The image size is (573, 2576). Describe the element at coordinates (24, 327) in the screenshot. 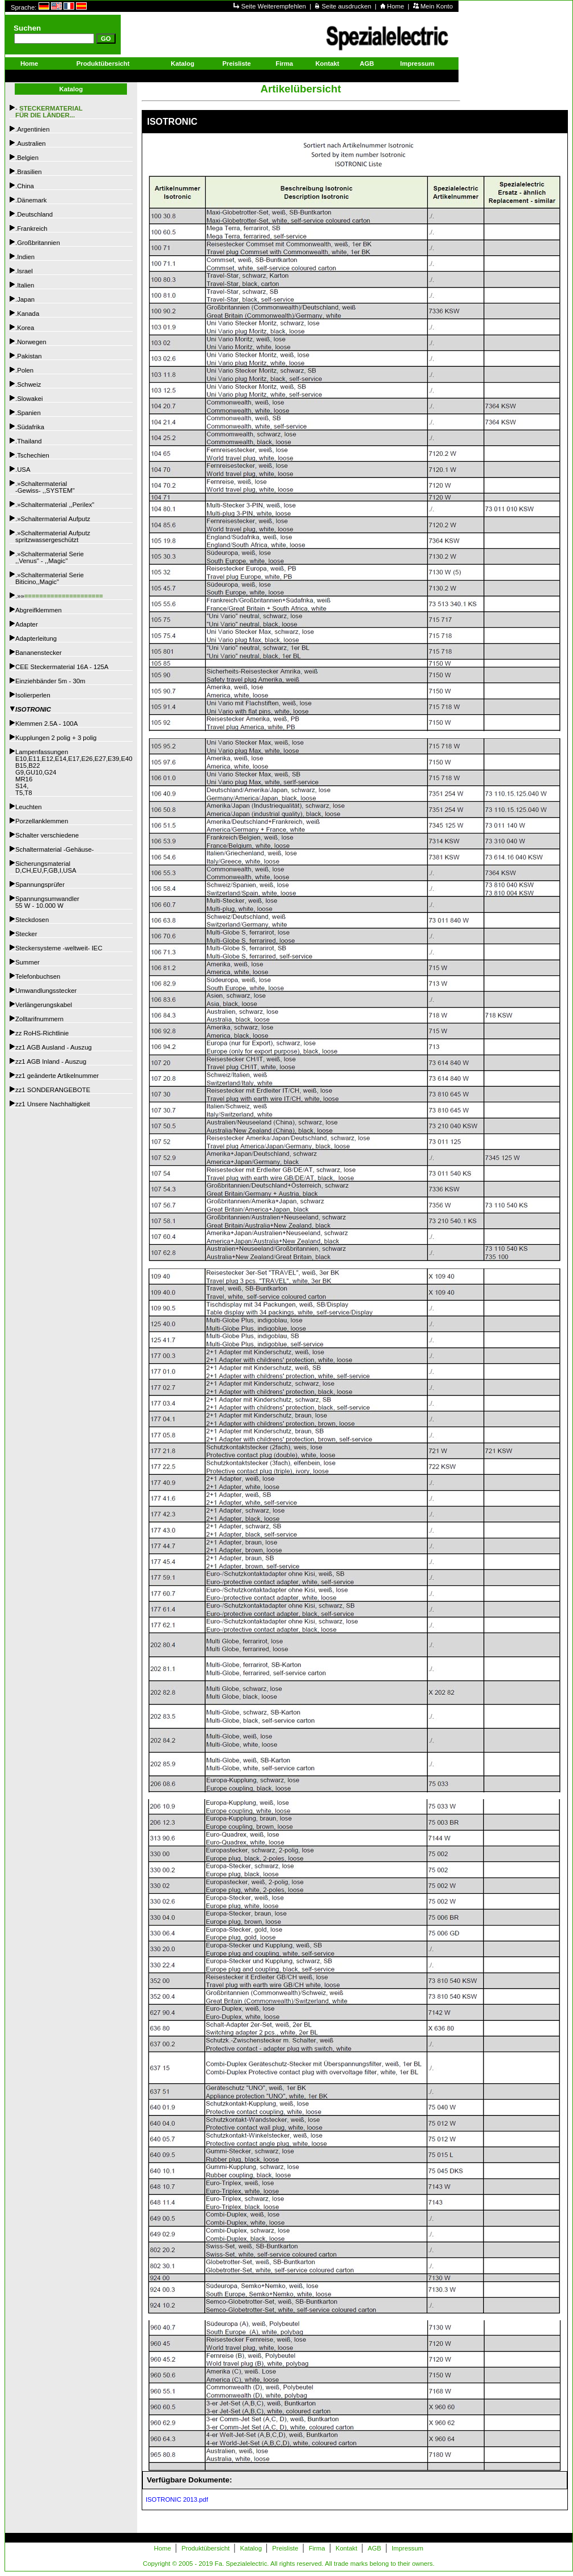

I see `.Korea` at that location.